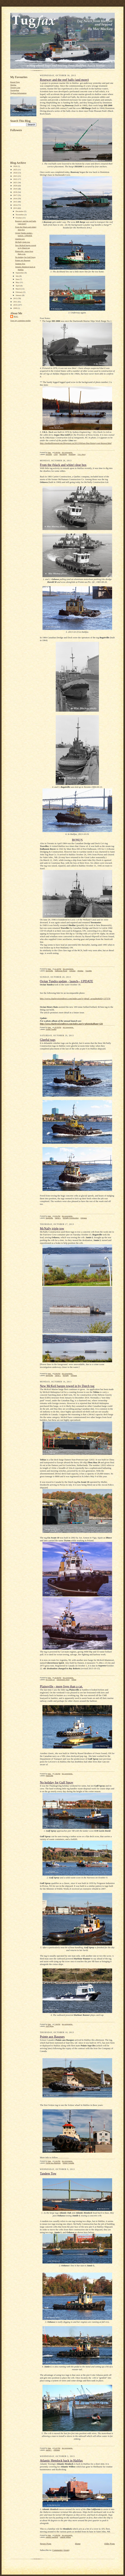 The width and height of the screenshot is (125, 2576). I want to click on http://www.charlevoixendirect.com/index.asp?s=photo&album=526, so click(71, 1023).